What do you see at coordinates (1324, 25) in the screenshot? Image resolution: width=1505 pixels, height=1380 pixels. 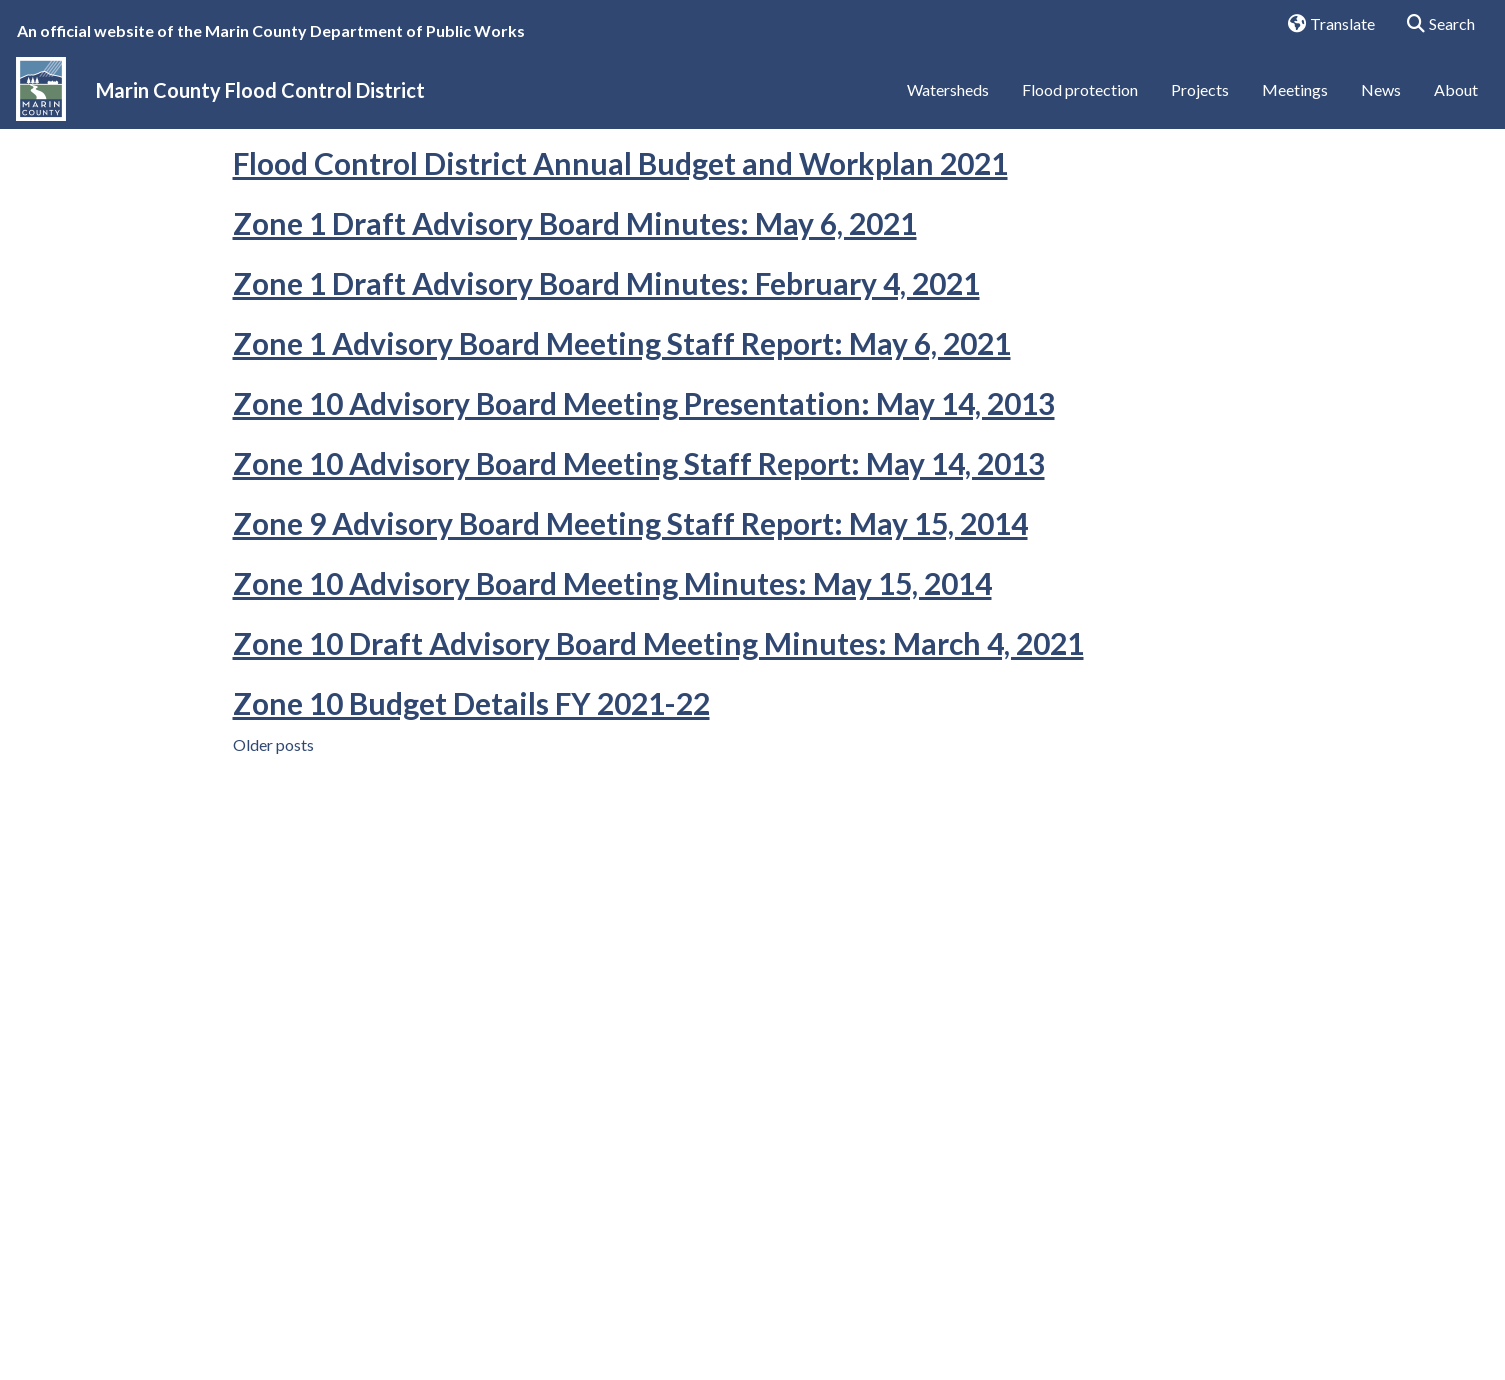 I see `Translate [button]` at bounding box center [1324, 25].